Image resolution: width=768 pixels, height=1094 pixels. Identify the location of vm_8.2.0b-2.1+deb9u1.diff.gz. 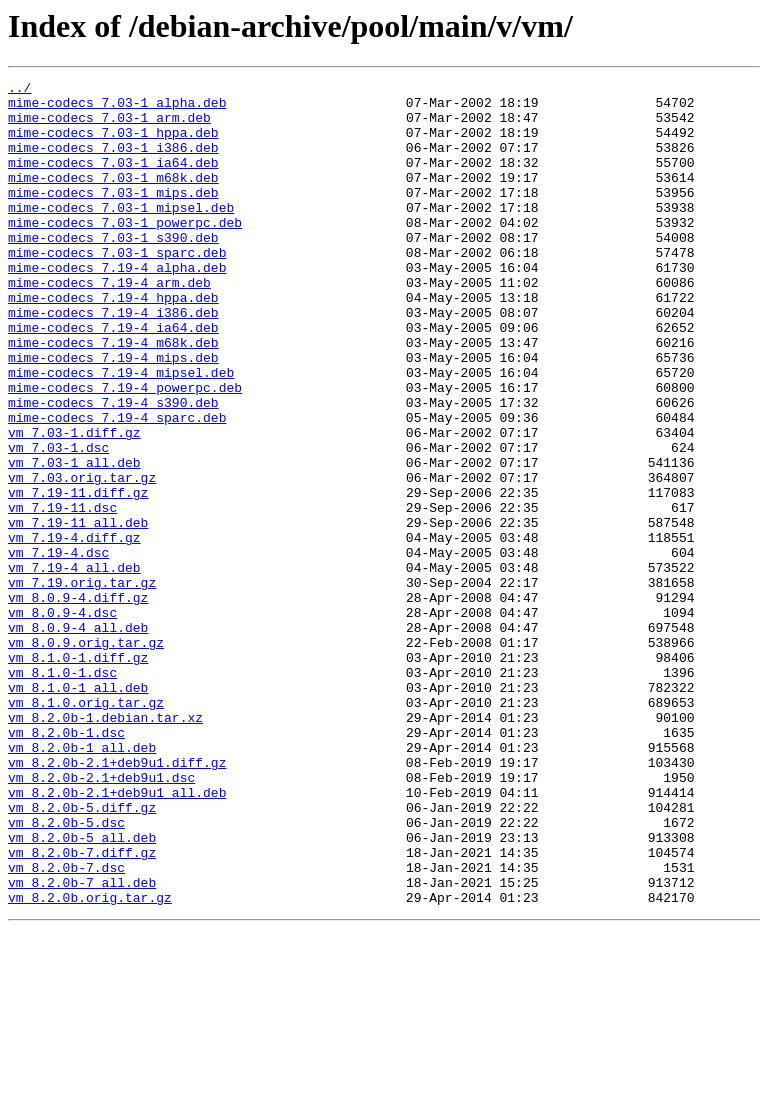
(117, 900).